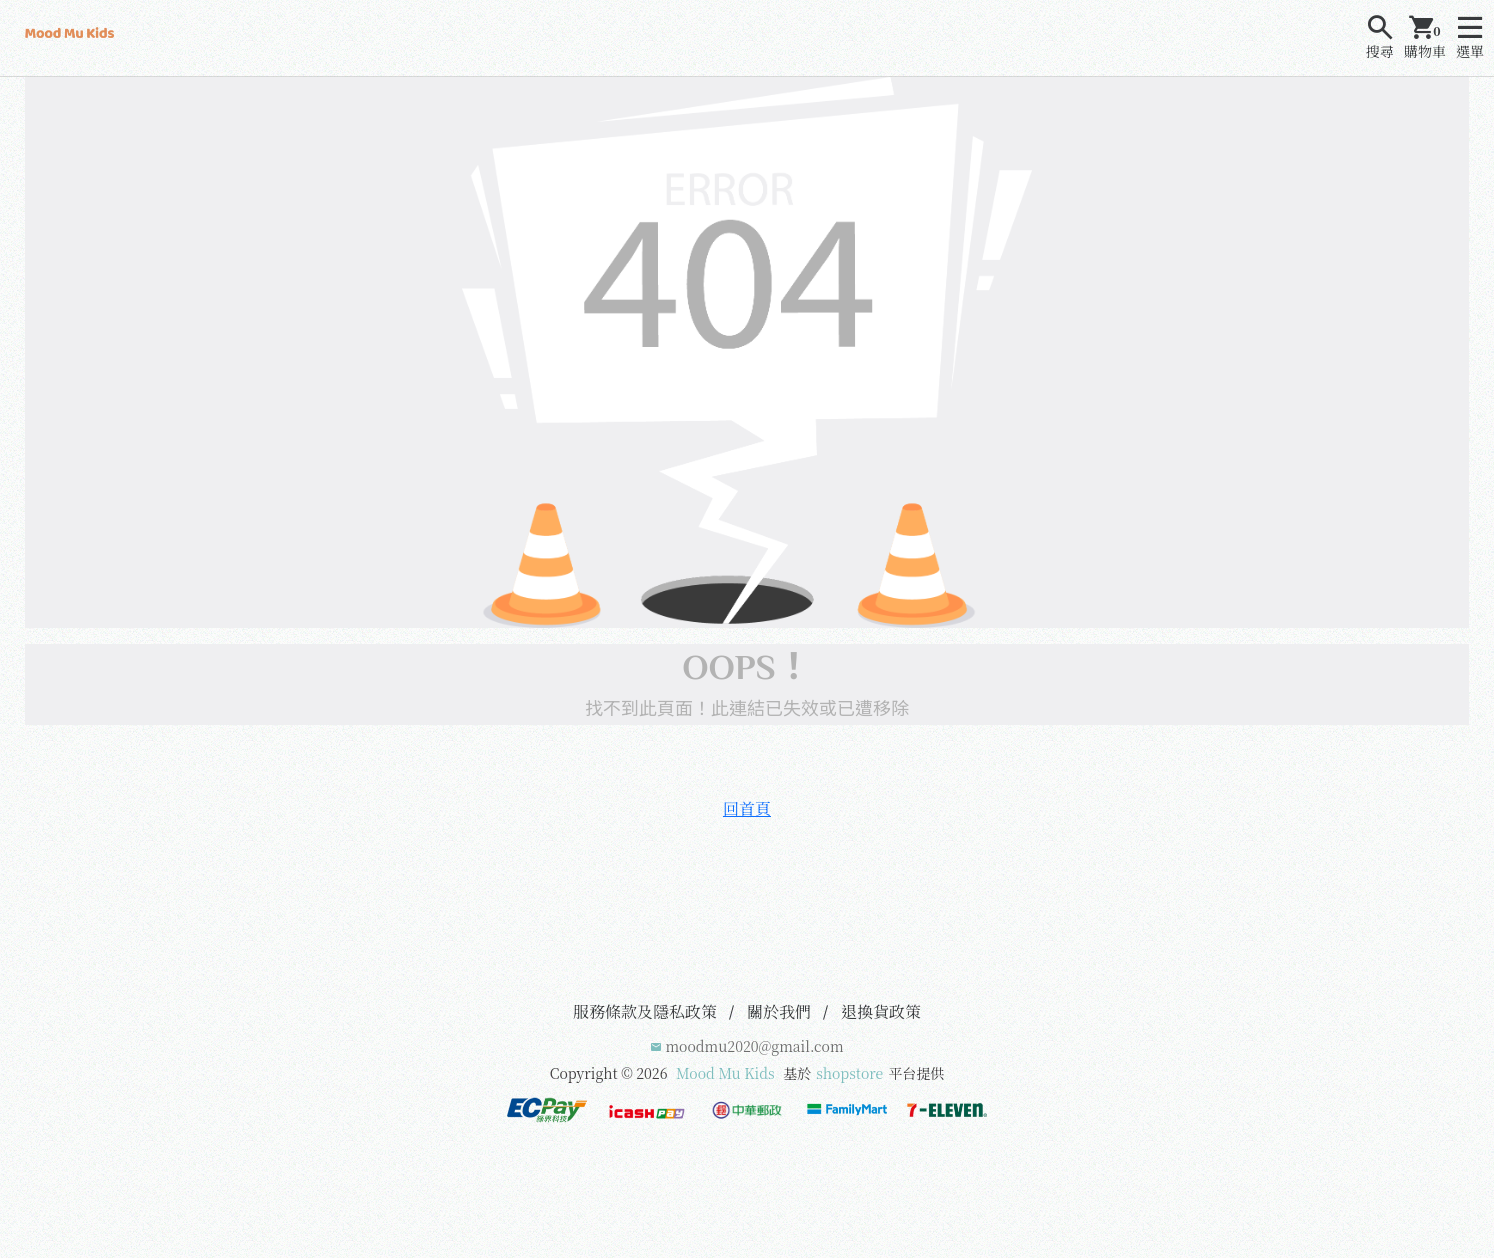 The image size is (1494, 1258). I want to click on shopstore, so click(849, 1073).